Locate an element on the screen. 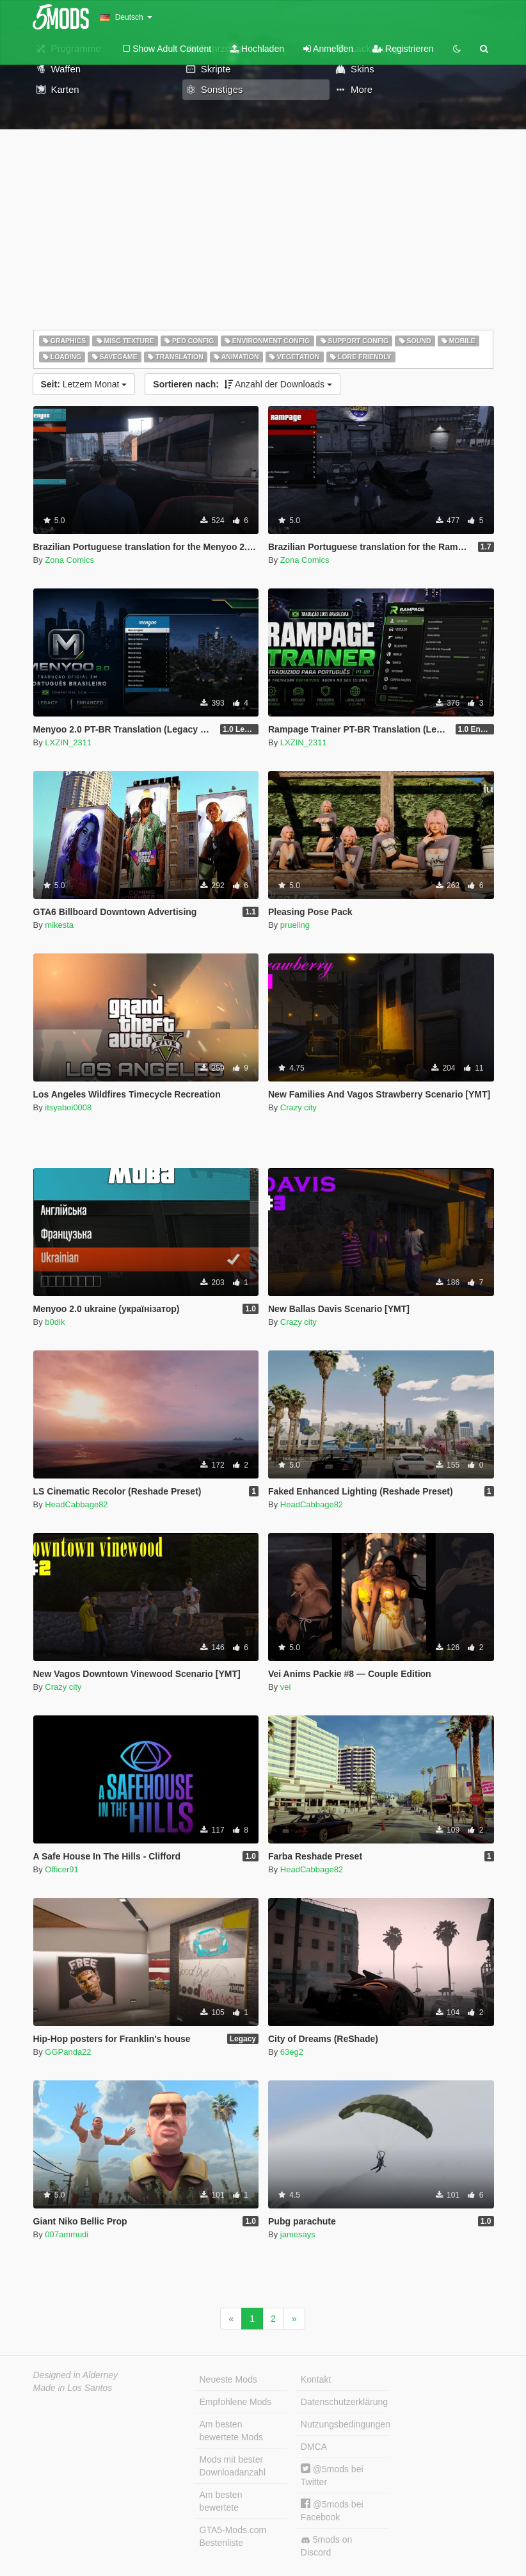  itsyaboi0008 is located at coordinates (68, 1107).